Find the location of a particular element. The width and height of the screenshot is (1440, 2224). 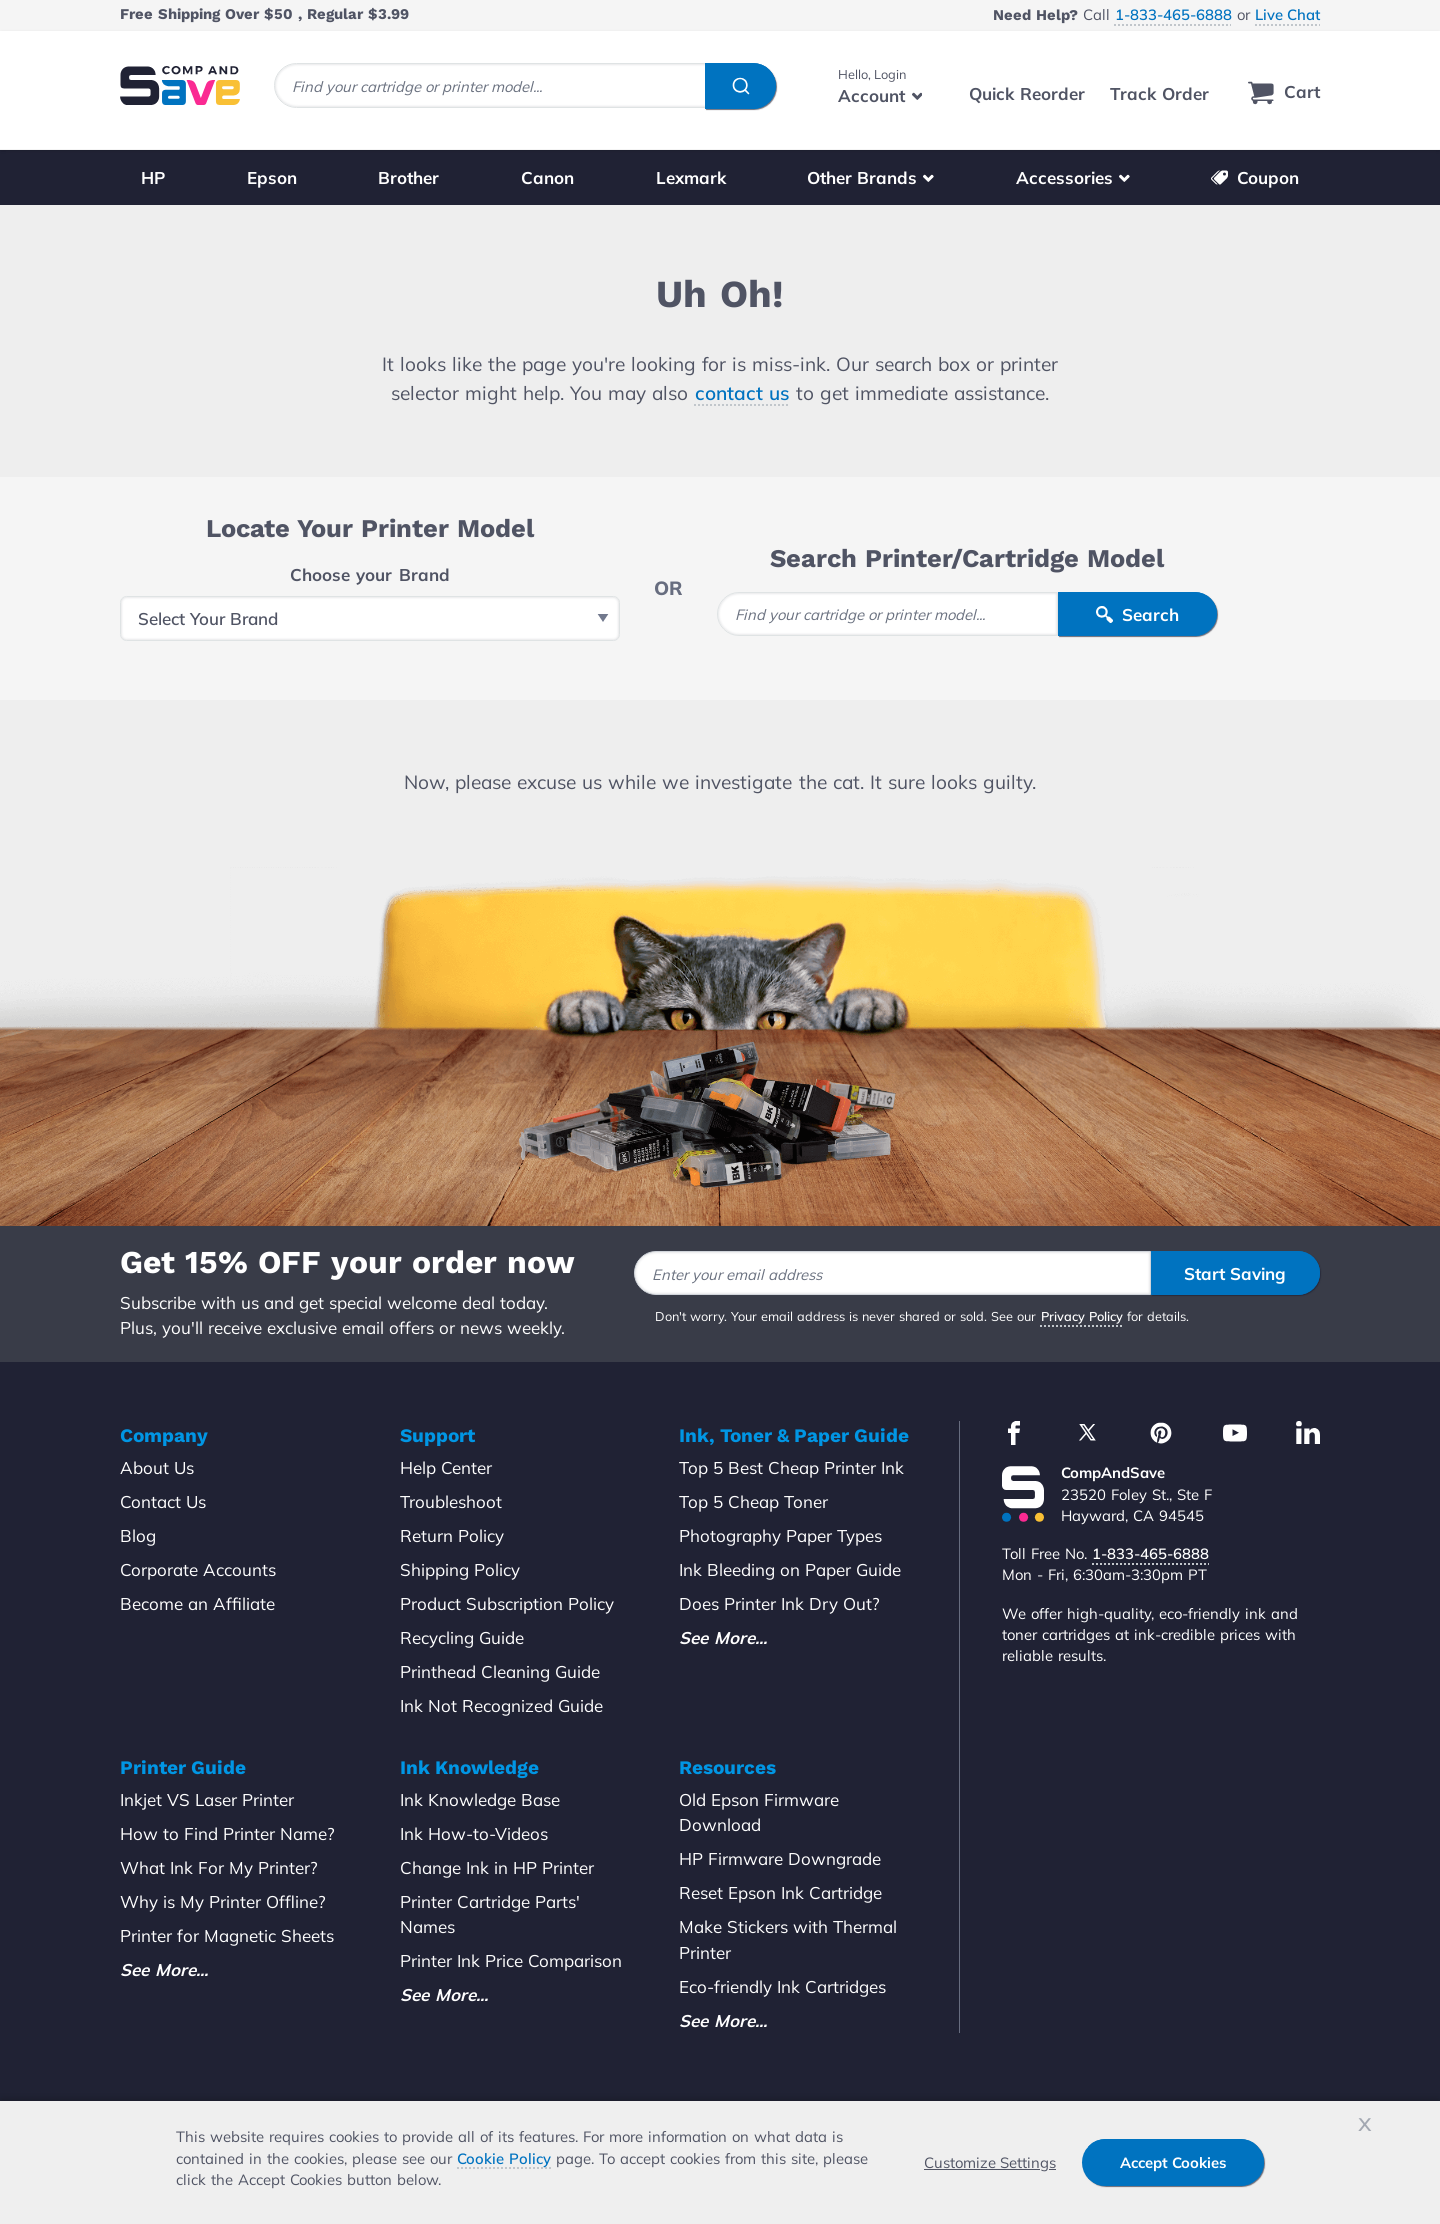

Contact Us is located at coordinates (163, 1501).